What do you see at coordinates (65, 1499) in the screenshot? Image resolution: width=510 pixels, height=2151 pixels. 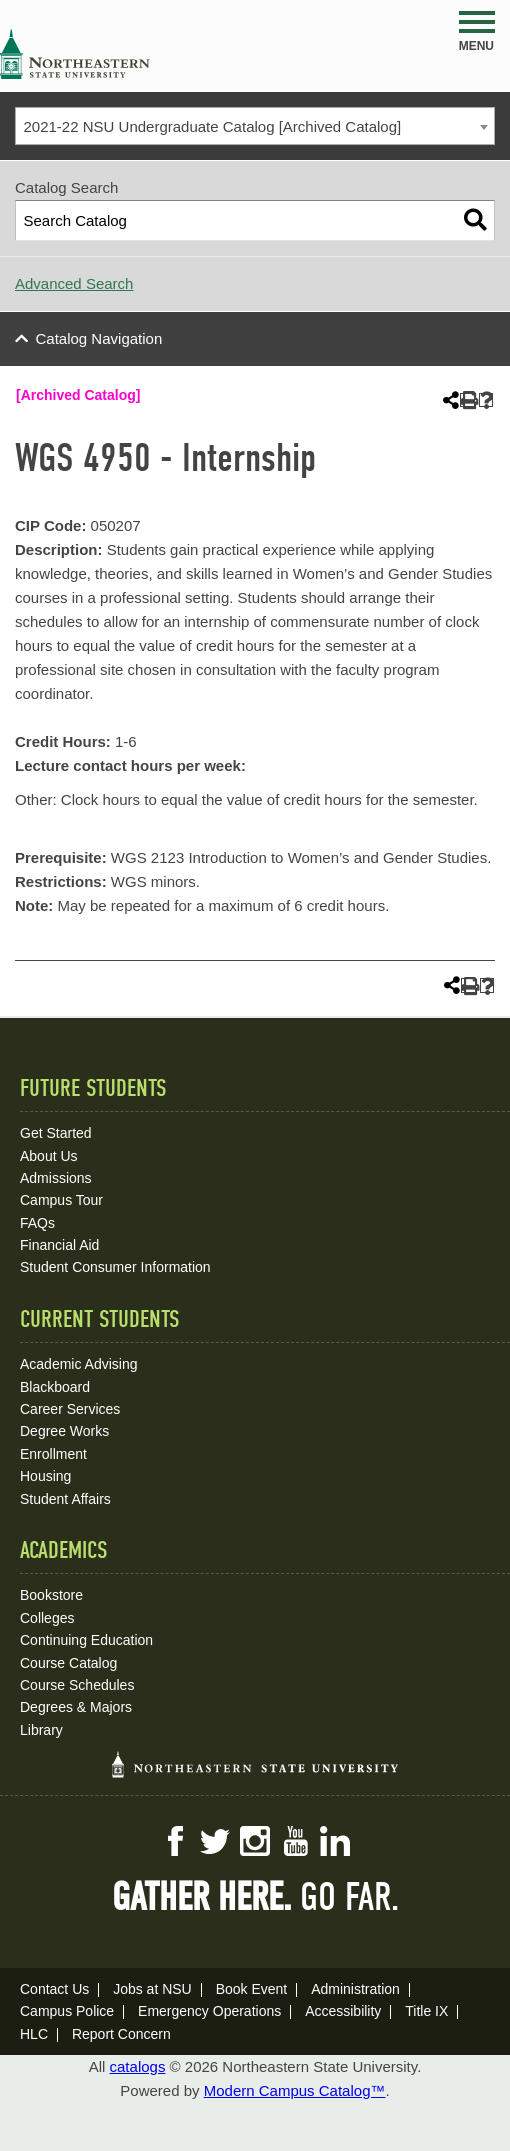 I see `Student Affairs` at bounding box center [65, 1499].